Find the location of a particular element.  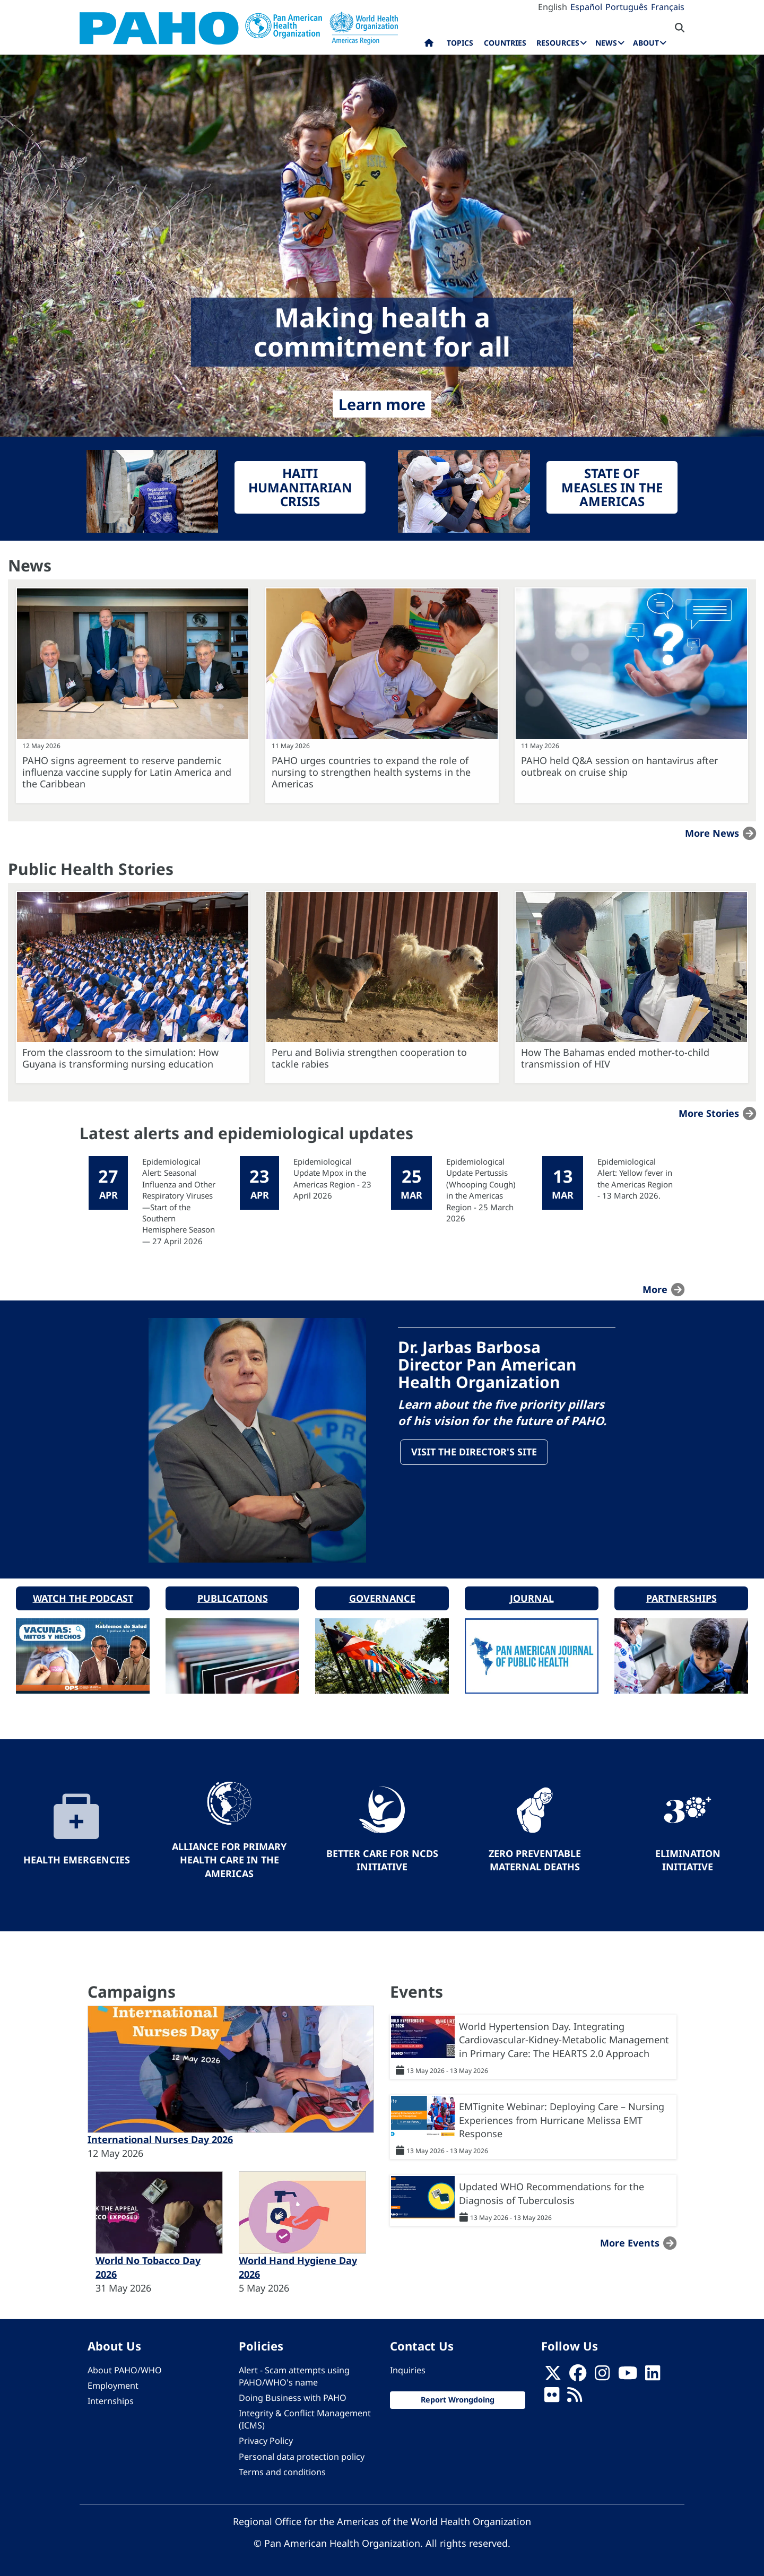

About [menuitem] is located at coordinates (646, 43).